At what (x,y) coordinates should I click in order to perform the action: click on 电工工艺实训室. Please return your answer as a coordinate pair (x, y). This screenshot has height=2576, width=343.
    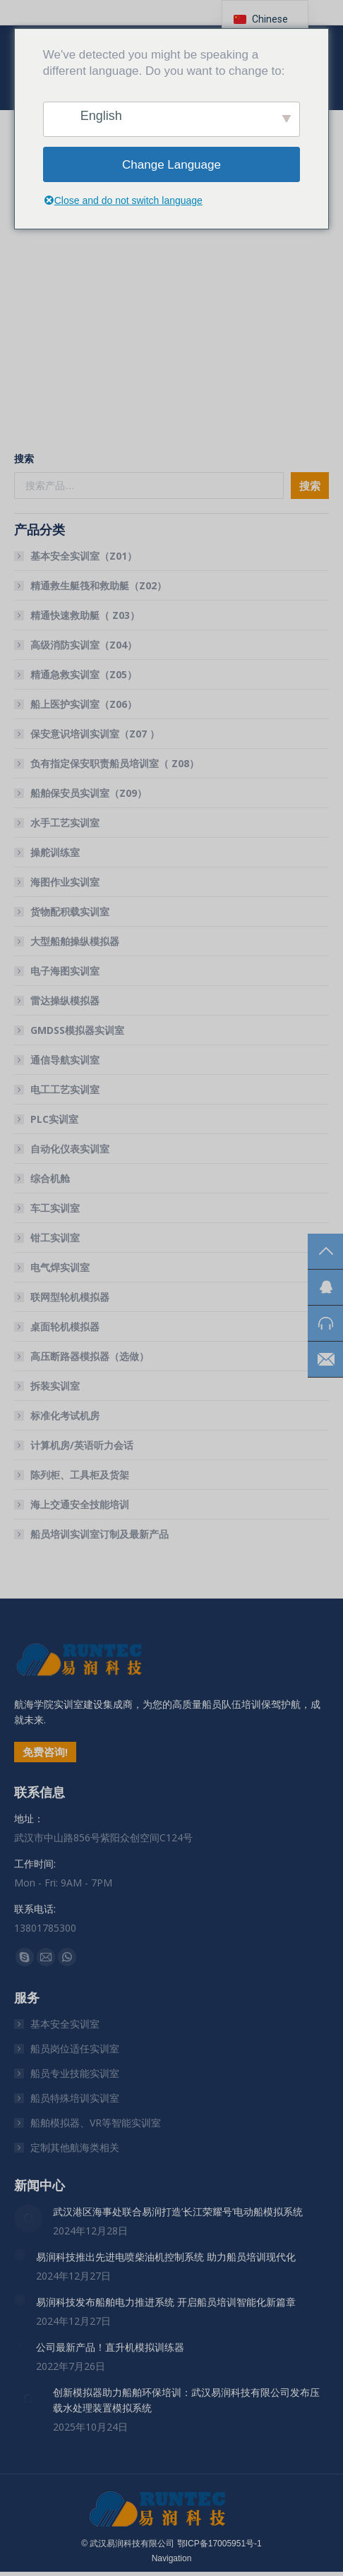
    Looking at the image, I should click on (65, 1089).